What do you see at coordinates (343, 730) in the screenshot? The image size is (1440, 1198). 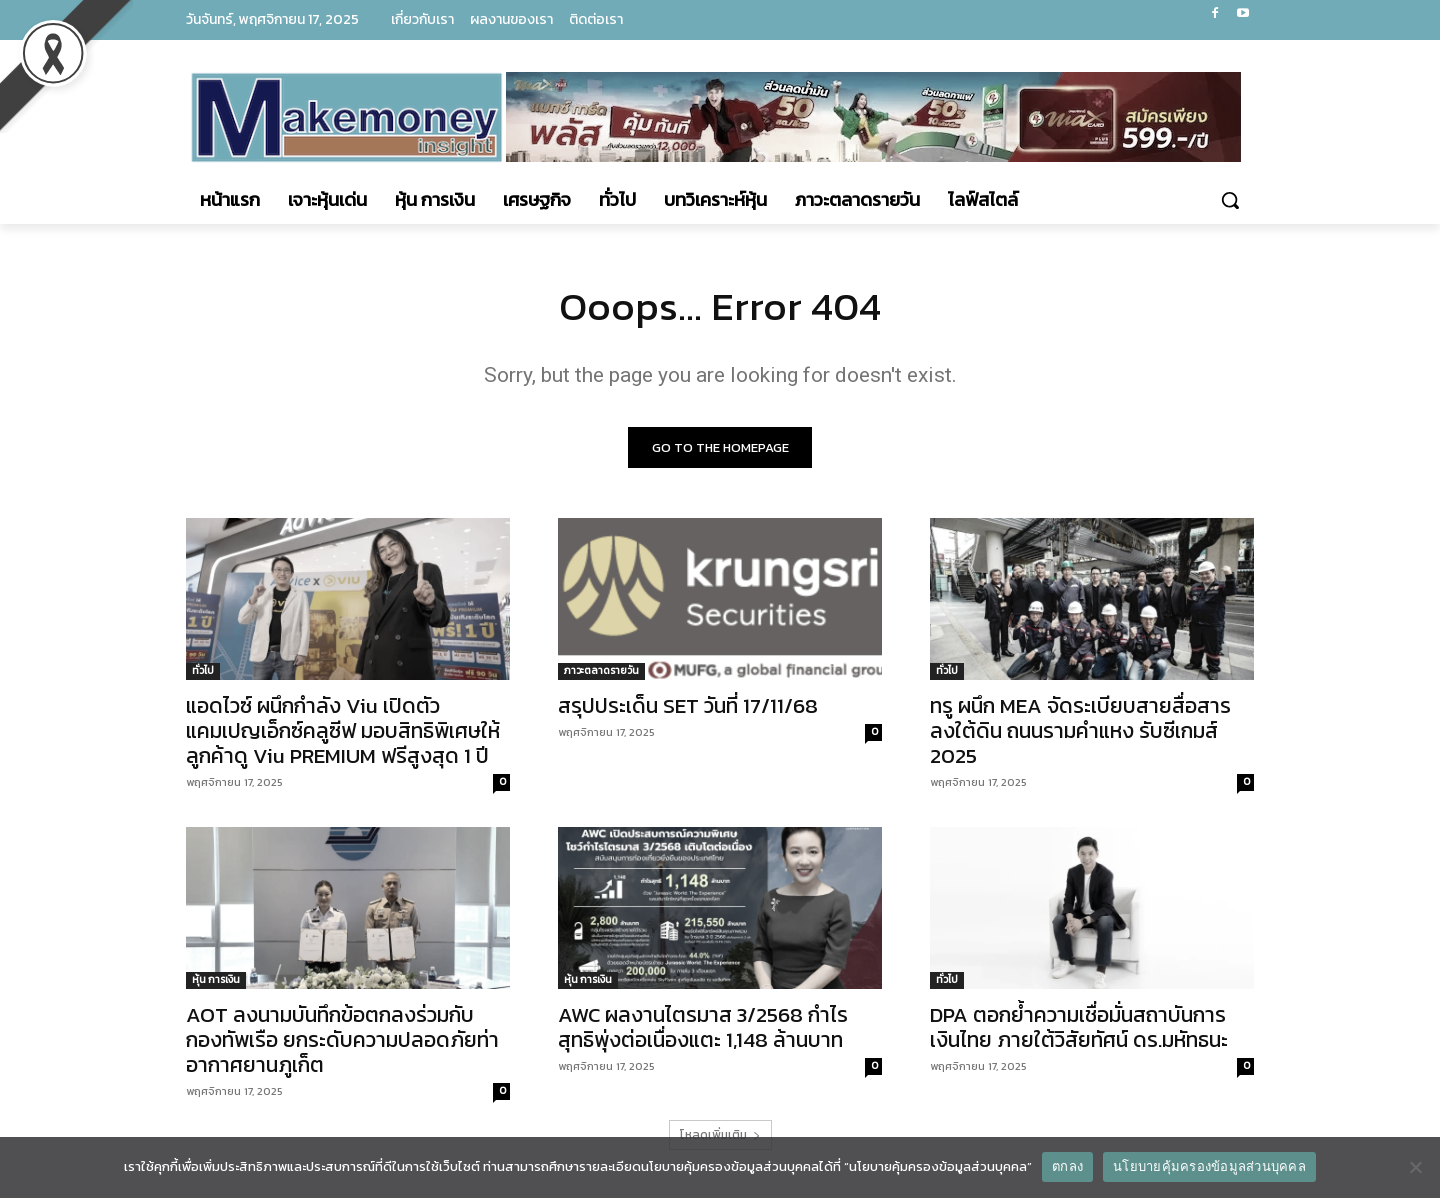 I see `แอดไวซ์ ผนึกกำลัง Viu เปิดตัวแคมเปญเอ็กซ์คลูซีฟ มอบสิทธิพิเศษให้ลูกค้าดู Viu PREMIUM ฟรีสูงสุด 1 ปี` at bounding box center [343, 730].